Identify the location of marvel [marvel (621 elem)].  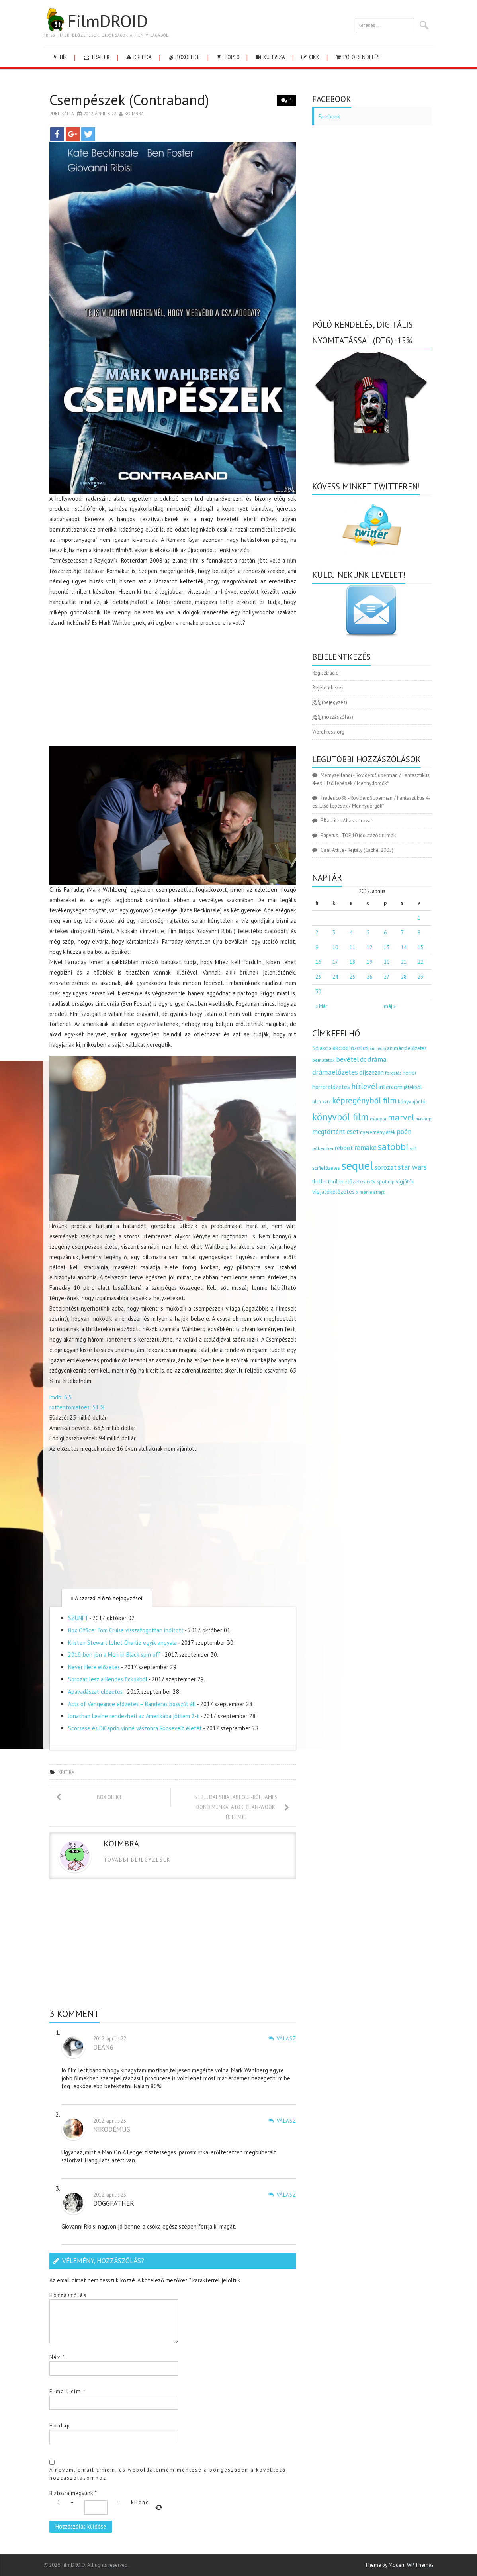
(401, 1117).